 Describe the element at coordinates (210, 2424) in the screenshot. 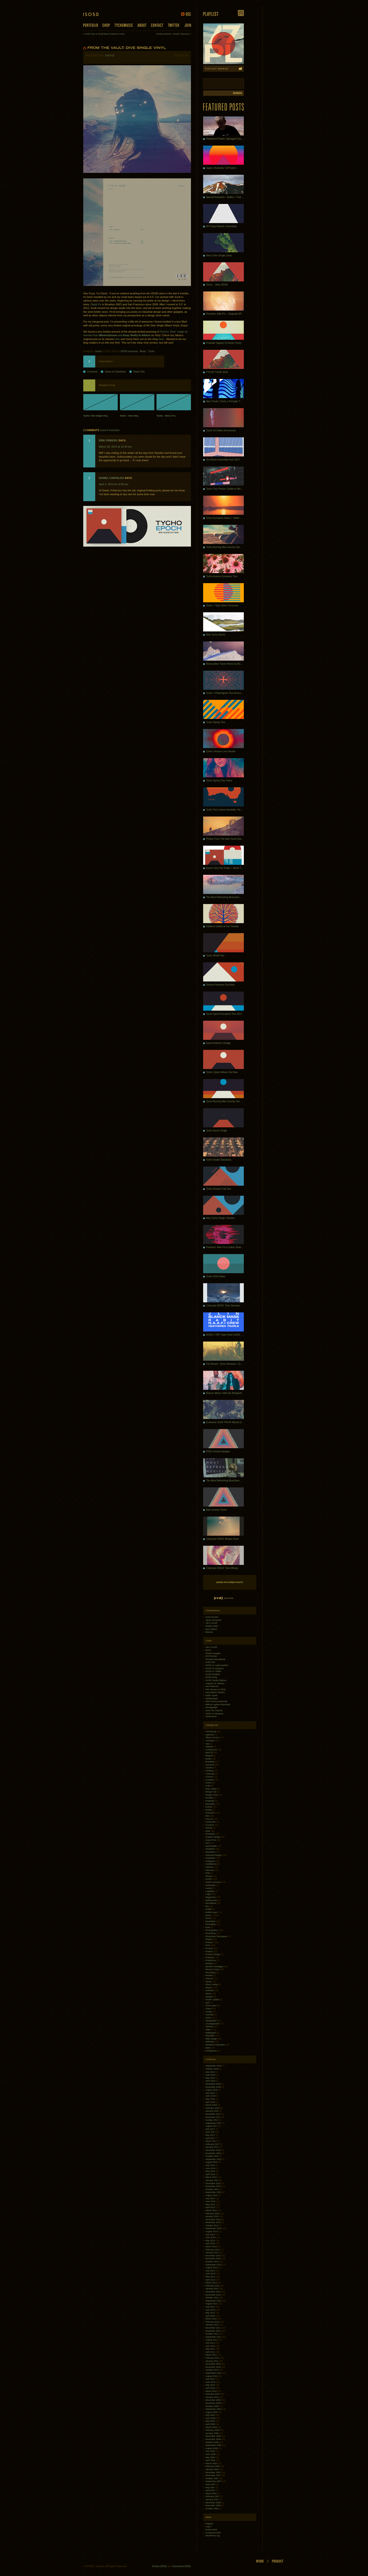

I see `April 2009` at that location.